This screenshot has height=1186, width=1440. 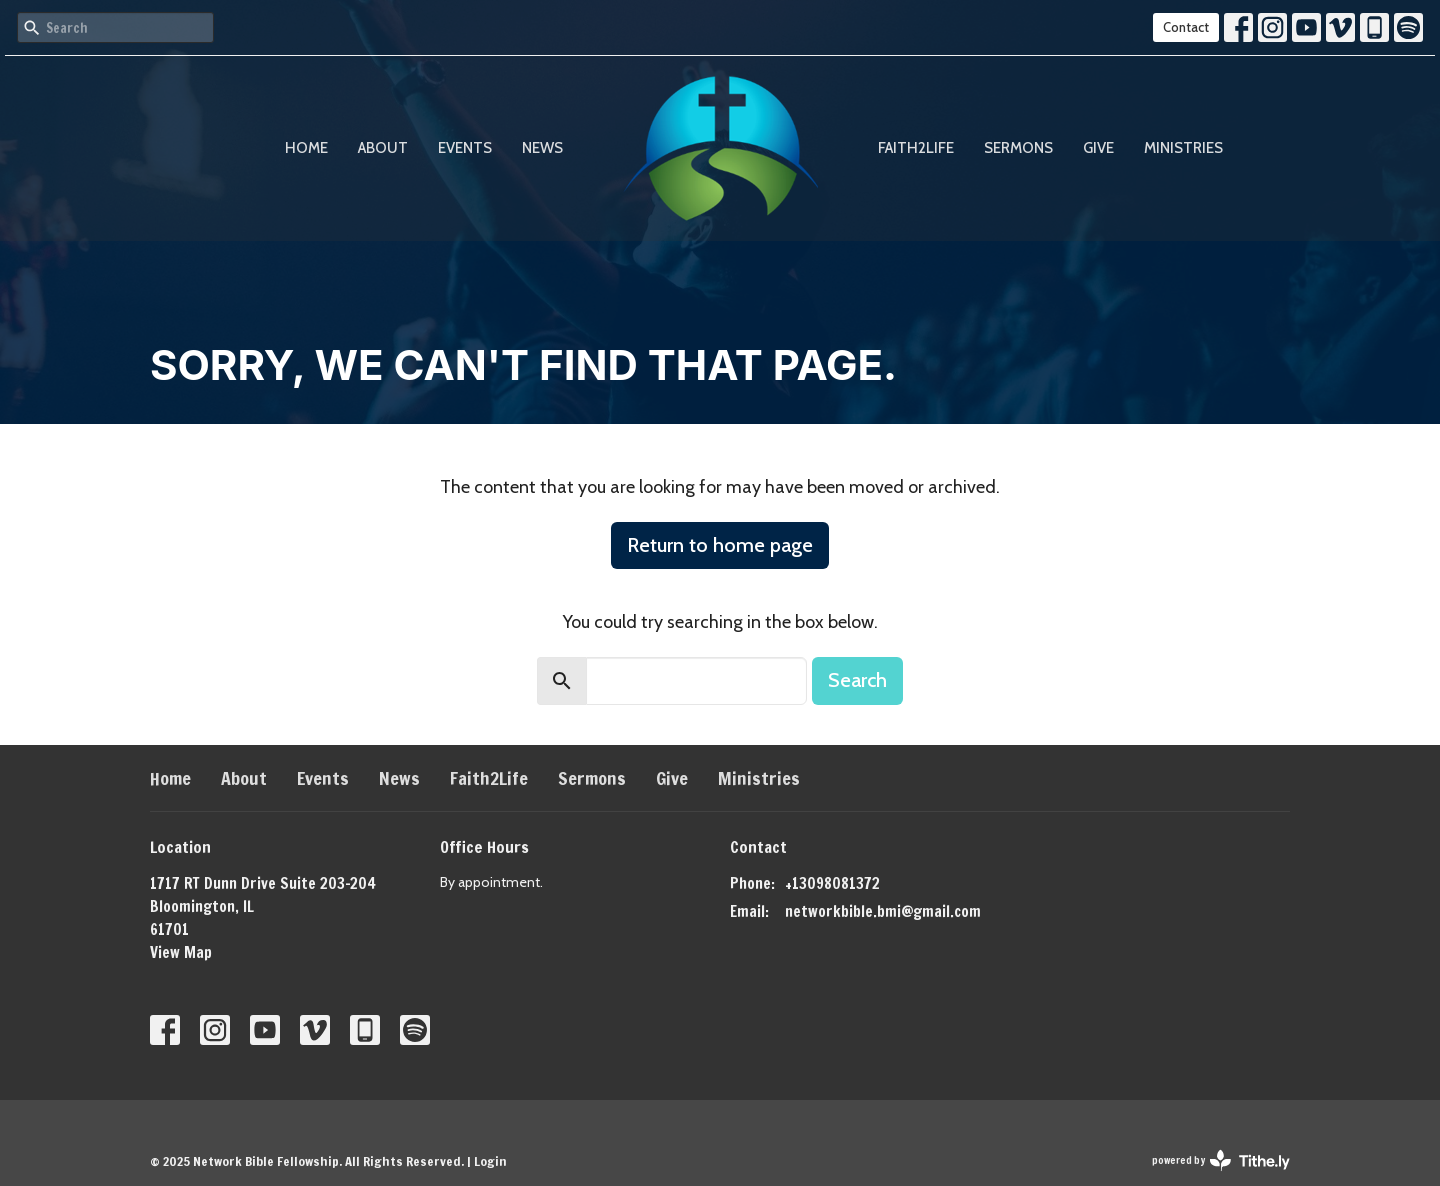 What do you see at coordinates (832, 883) in the screenshot?
I see `+13098081372` at bounding box center [832, 883].